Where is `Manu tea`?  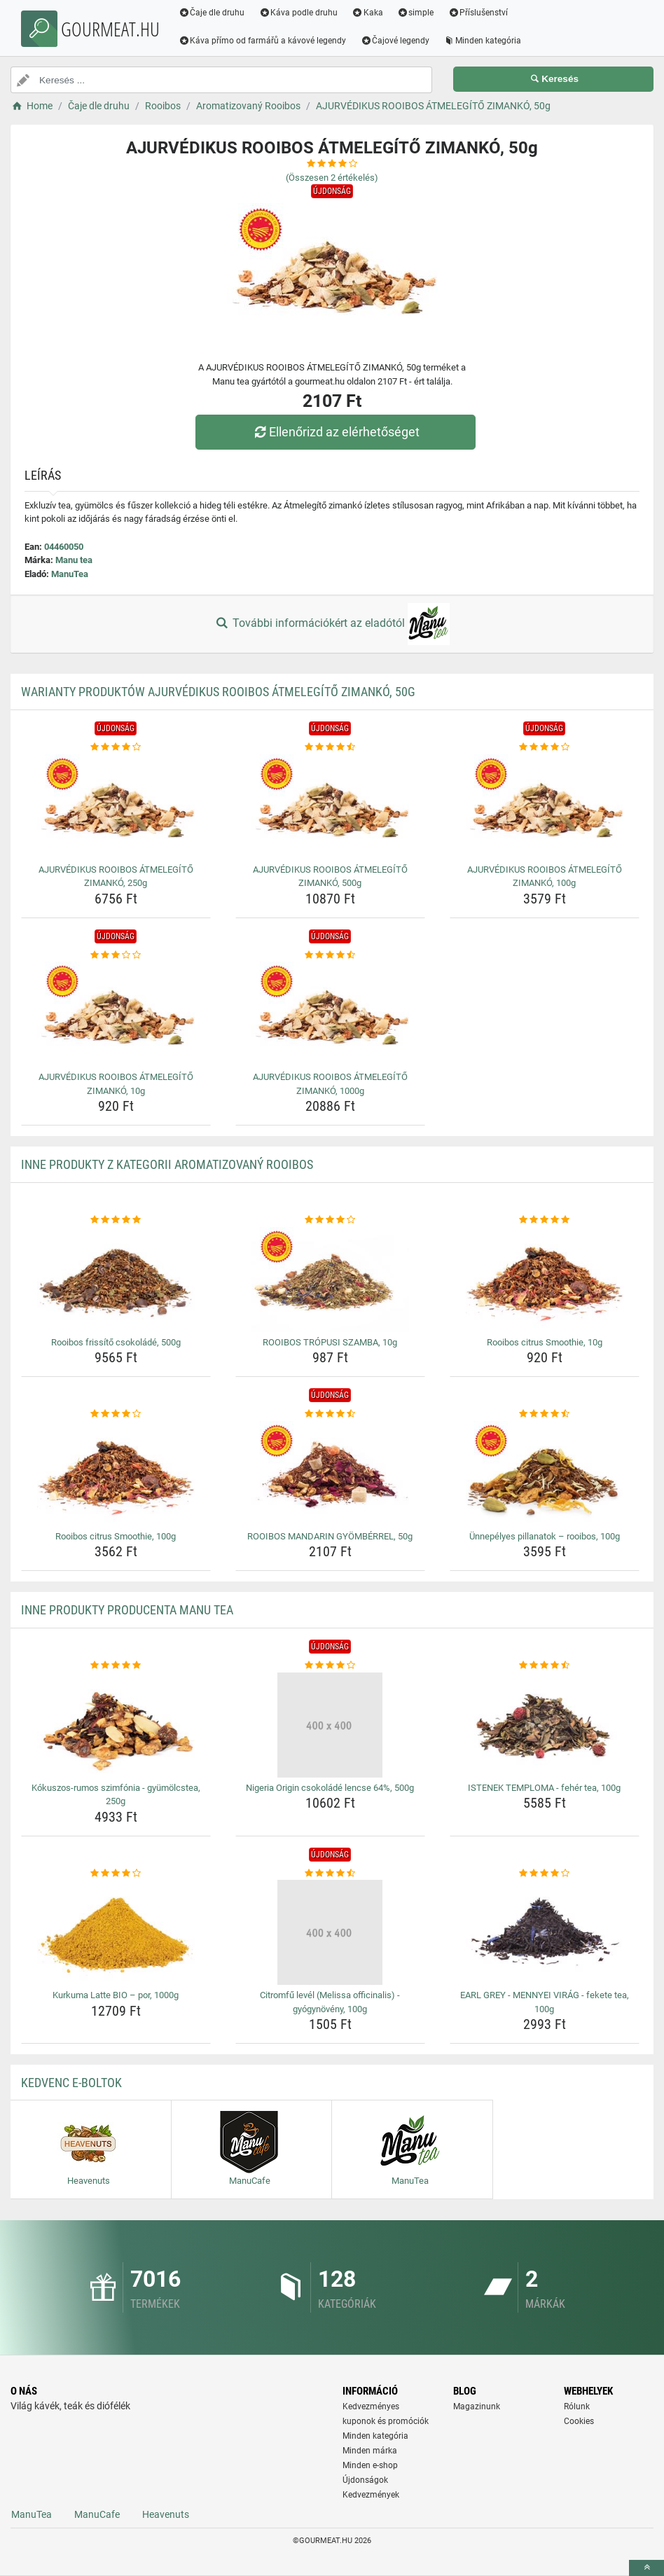 Manu tea is located at coordinates (73, 560).